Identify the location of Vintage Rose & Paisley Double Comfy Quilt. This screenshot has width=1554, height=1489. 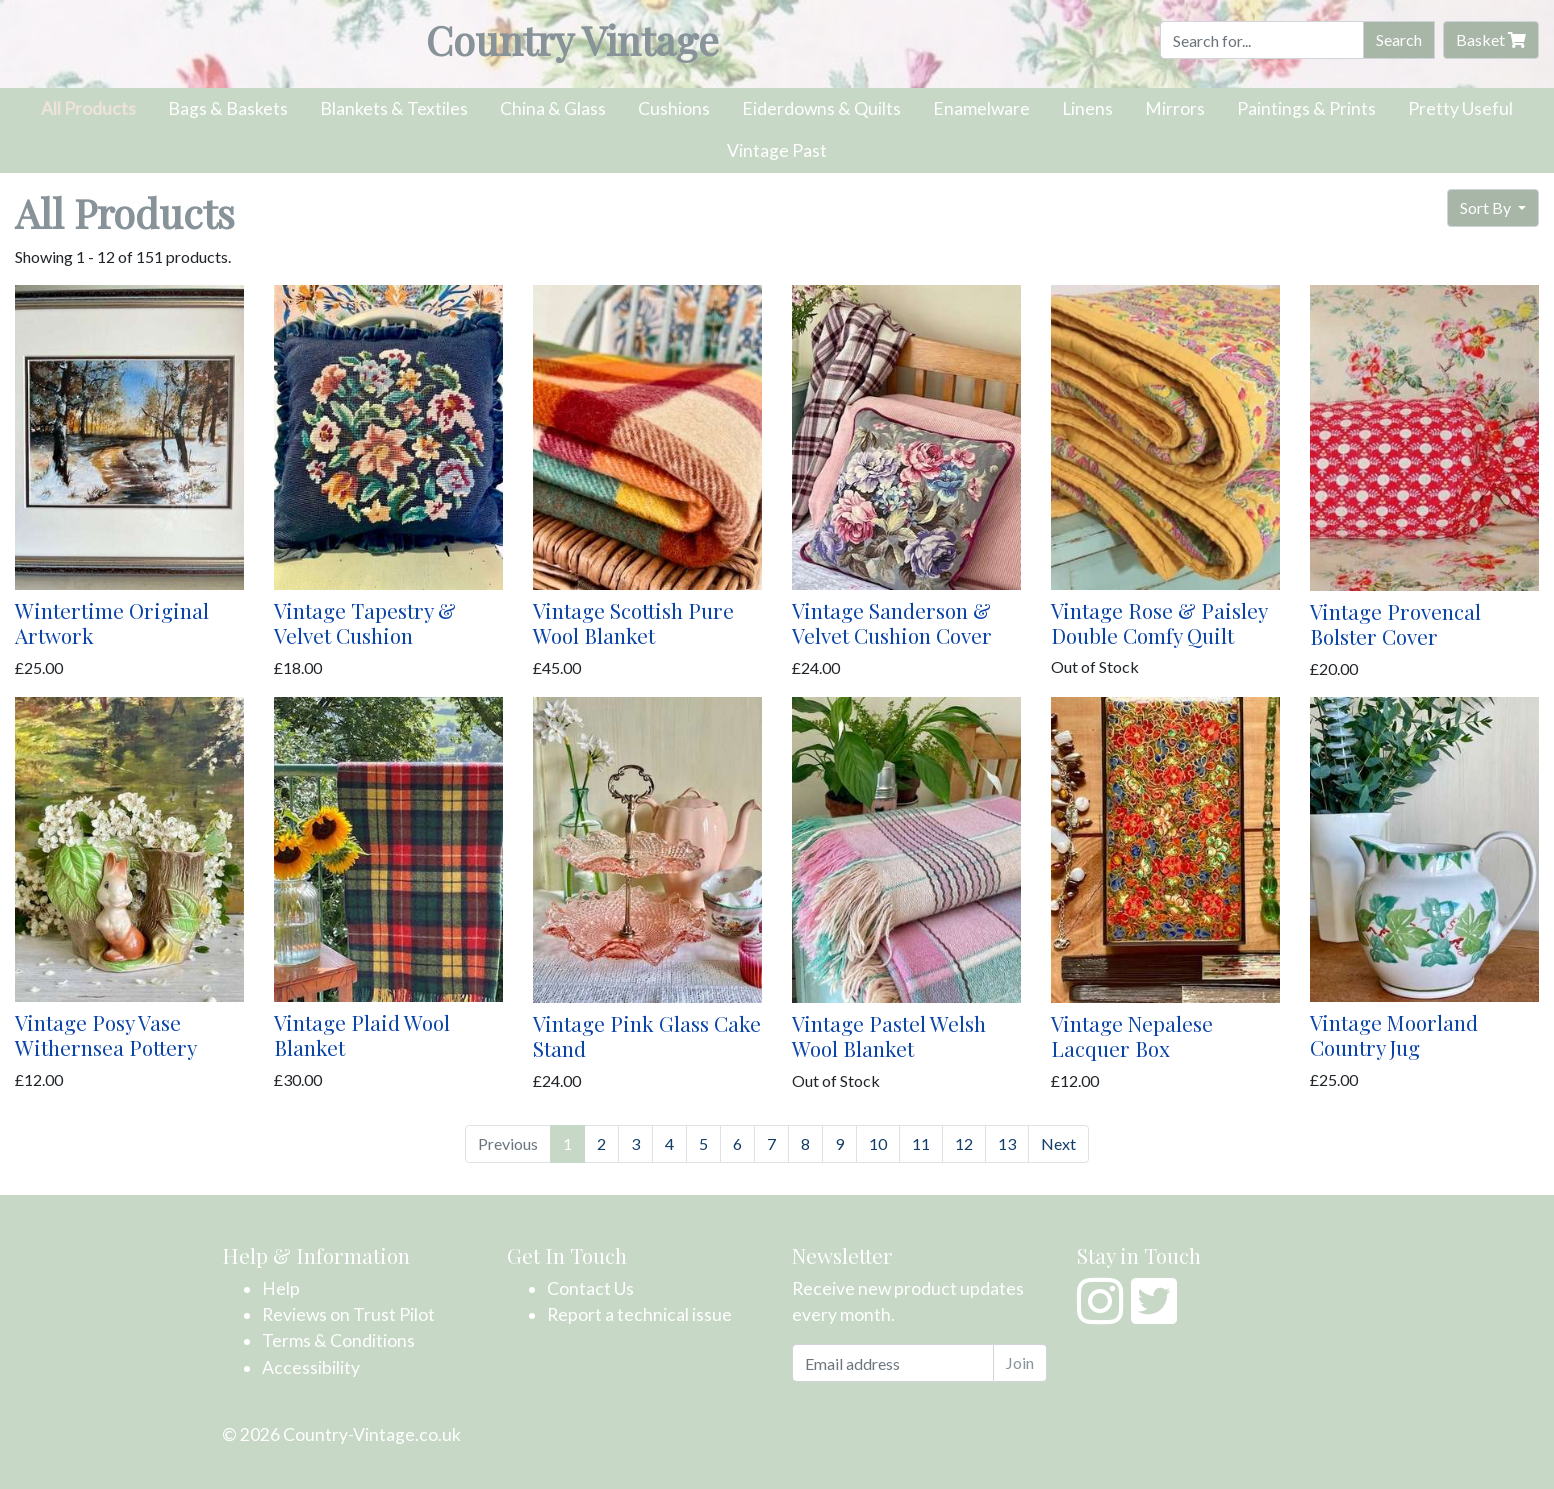
(1159, 622).